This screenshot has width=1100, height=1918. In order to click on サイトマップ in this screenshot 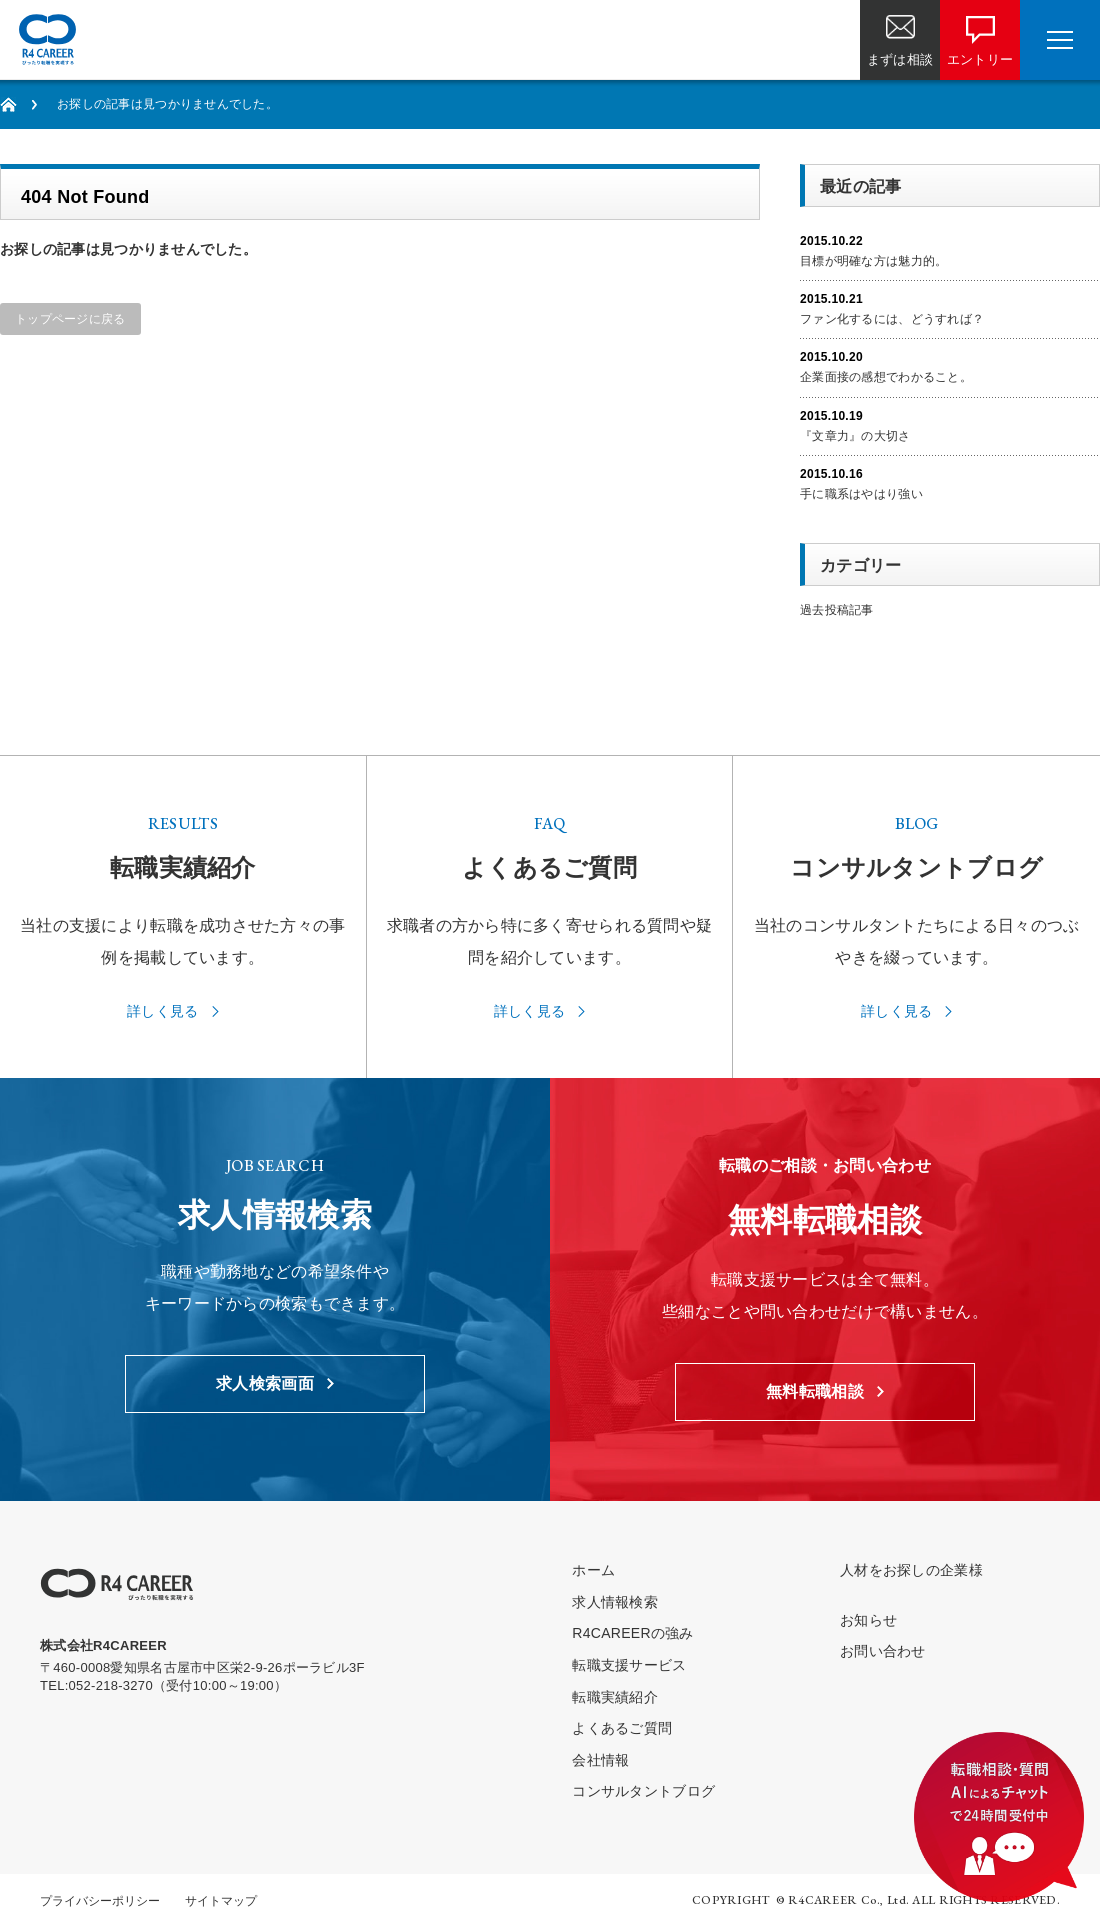, I will do `click(221, 1901)`.